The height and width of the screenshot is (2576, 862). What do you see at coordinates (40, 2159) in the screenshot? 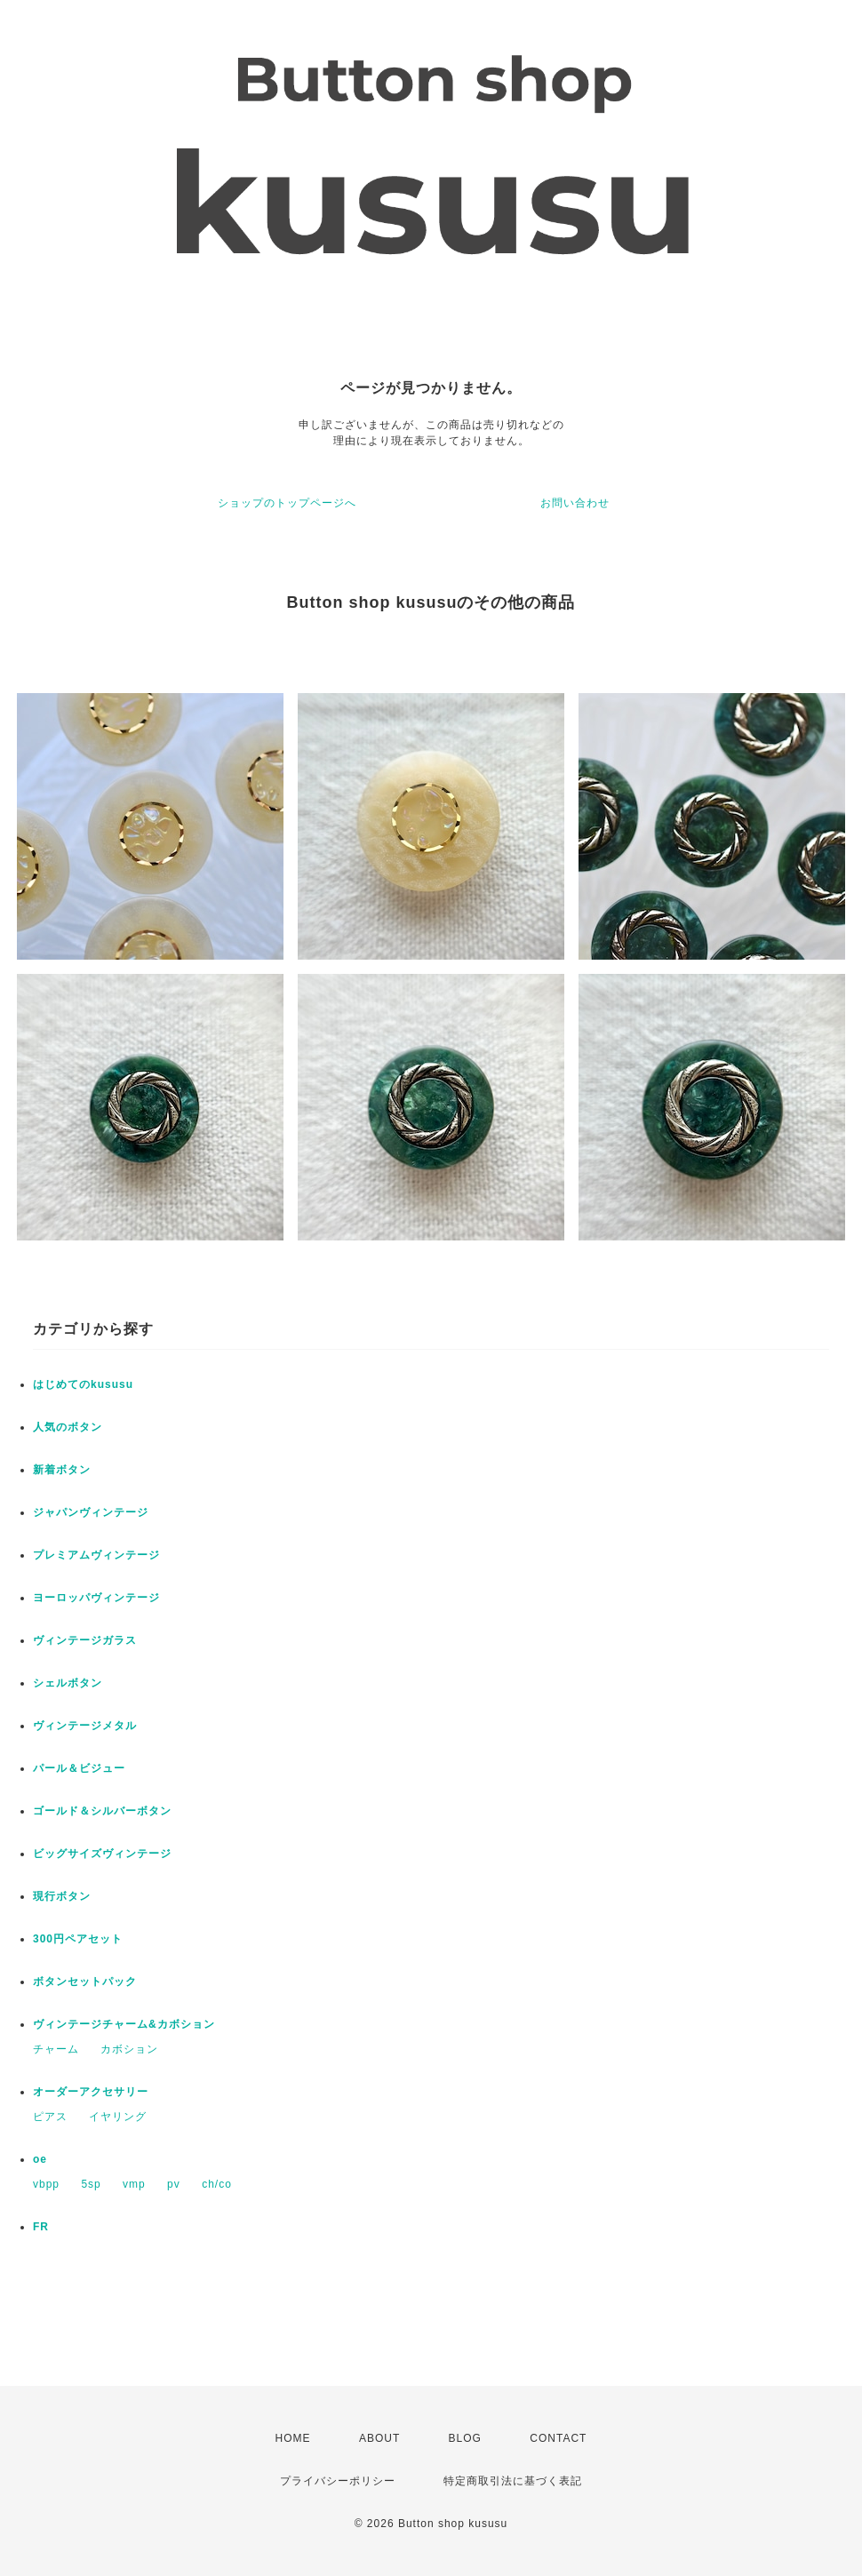
I see `oe` at bounding box center [40, 2159].